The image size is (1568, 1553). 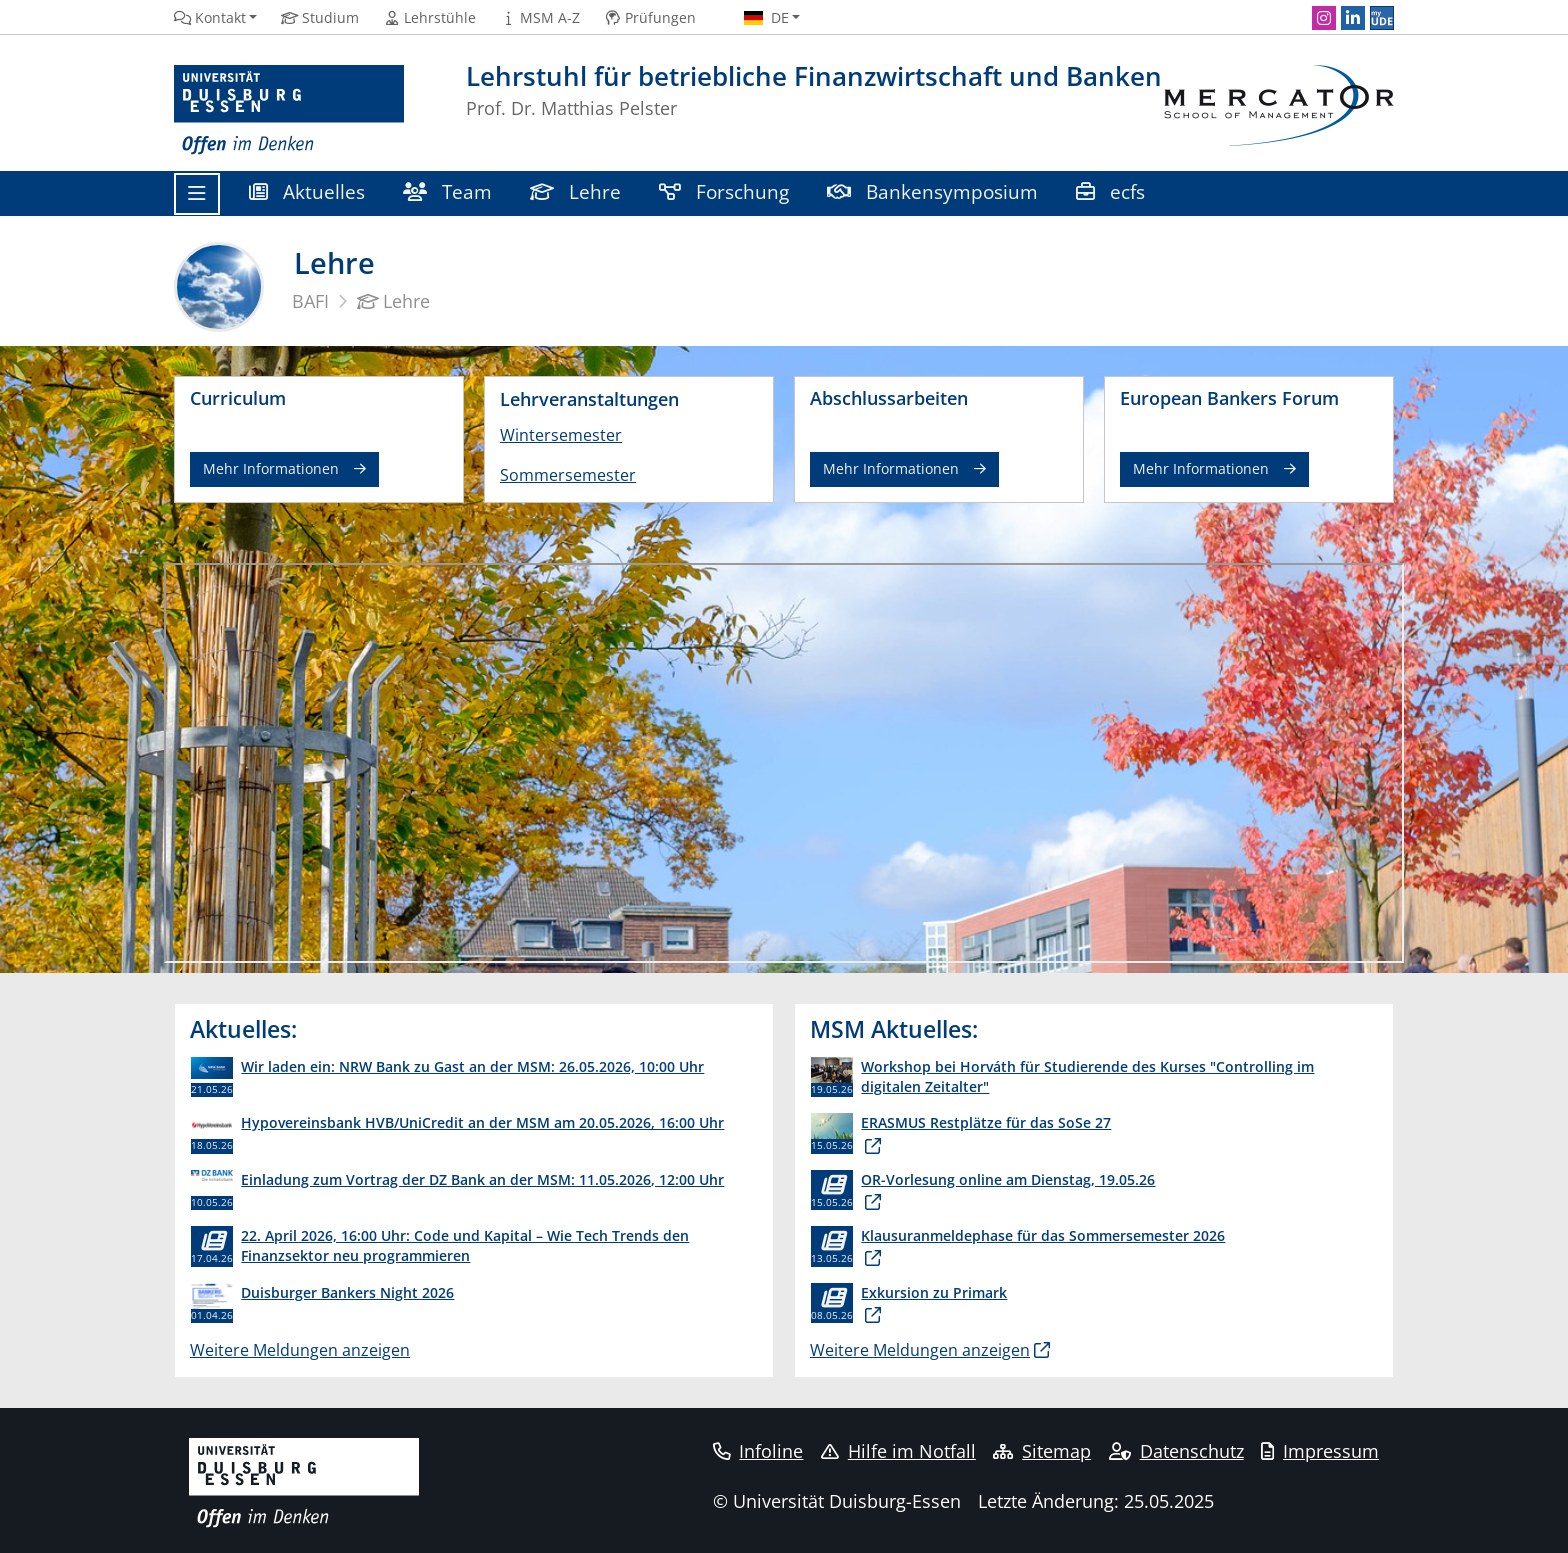 What do you see at coordinates (1113, 191) in the screenshot?
I see `ecfs` at bounding box center [1113, 191].